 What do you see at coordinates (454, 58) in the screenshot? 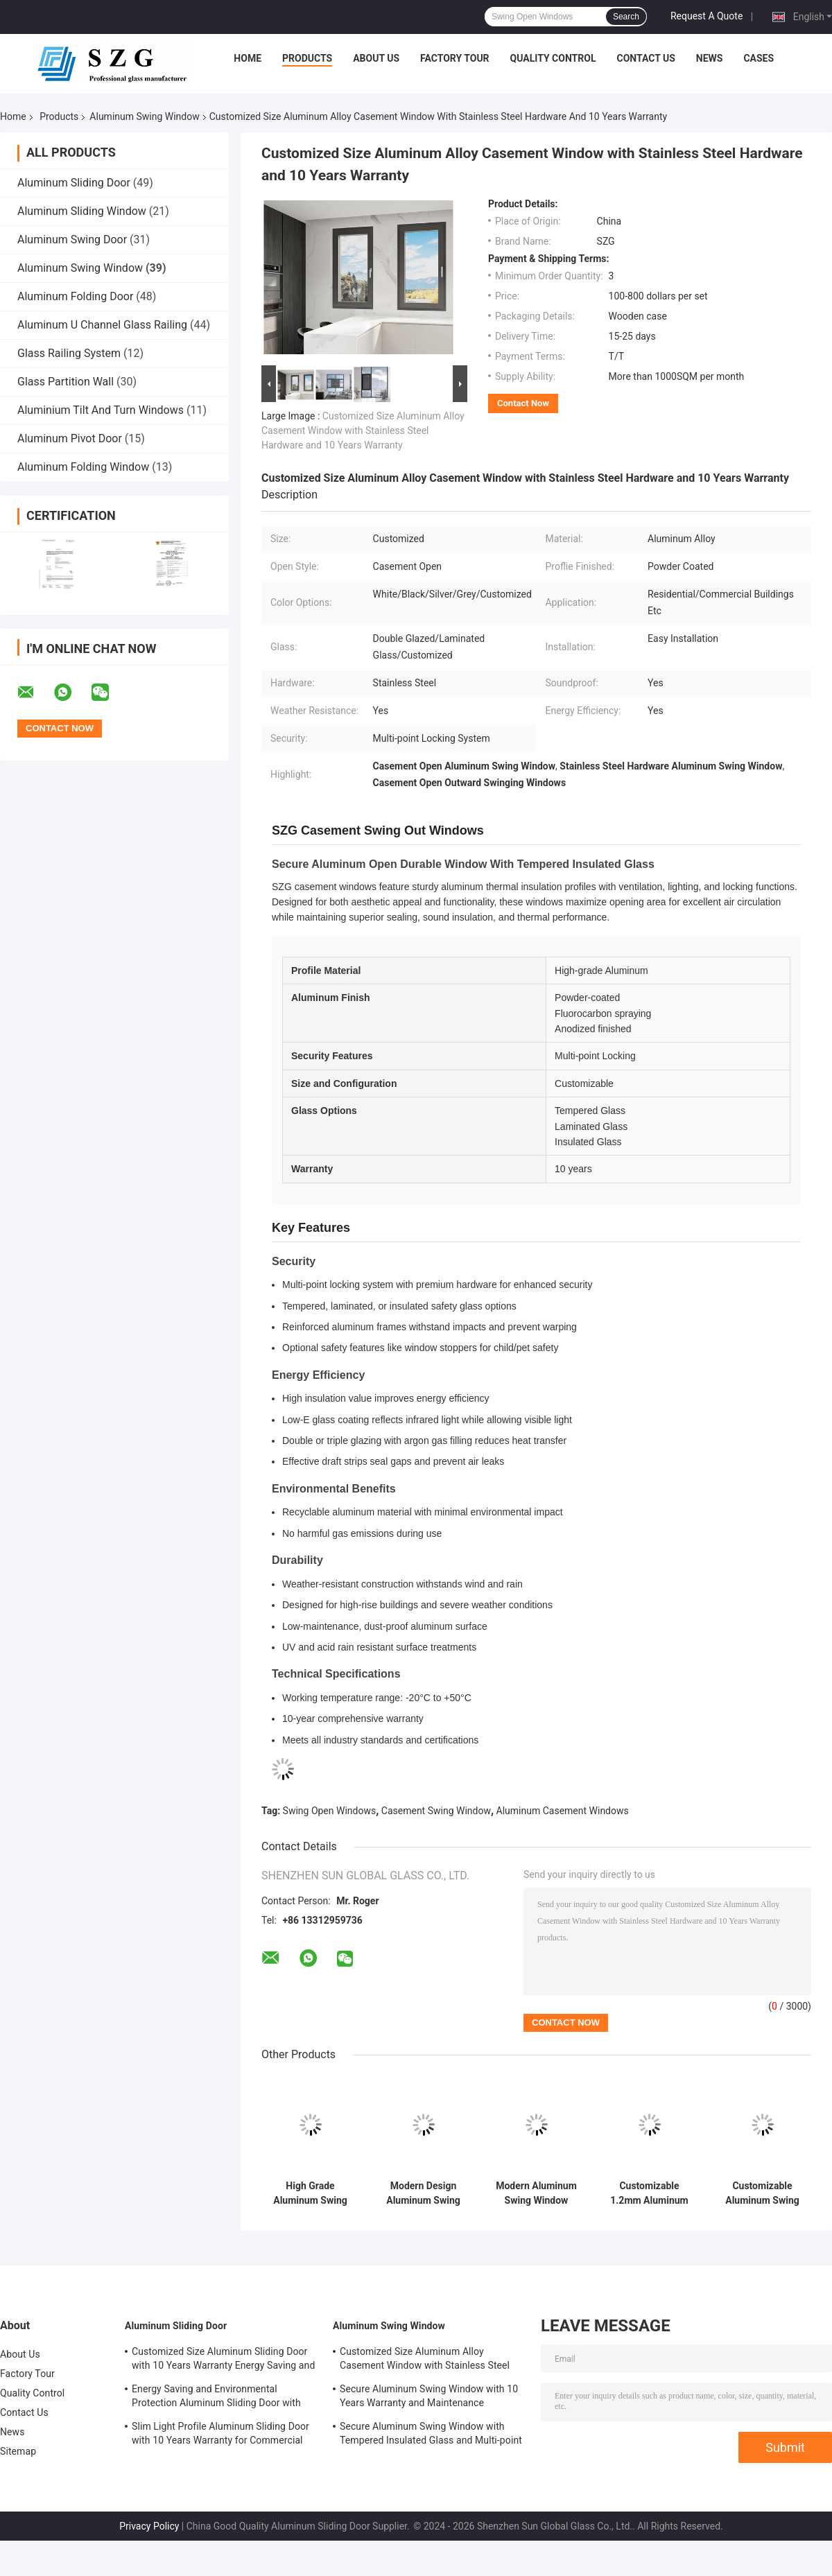
I see `Factory Tour` at bounding box center [454, 58].